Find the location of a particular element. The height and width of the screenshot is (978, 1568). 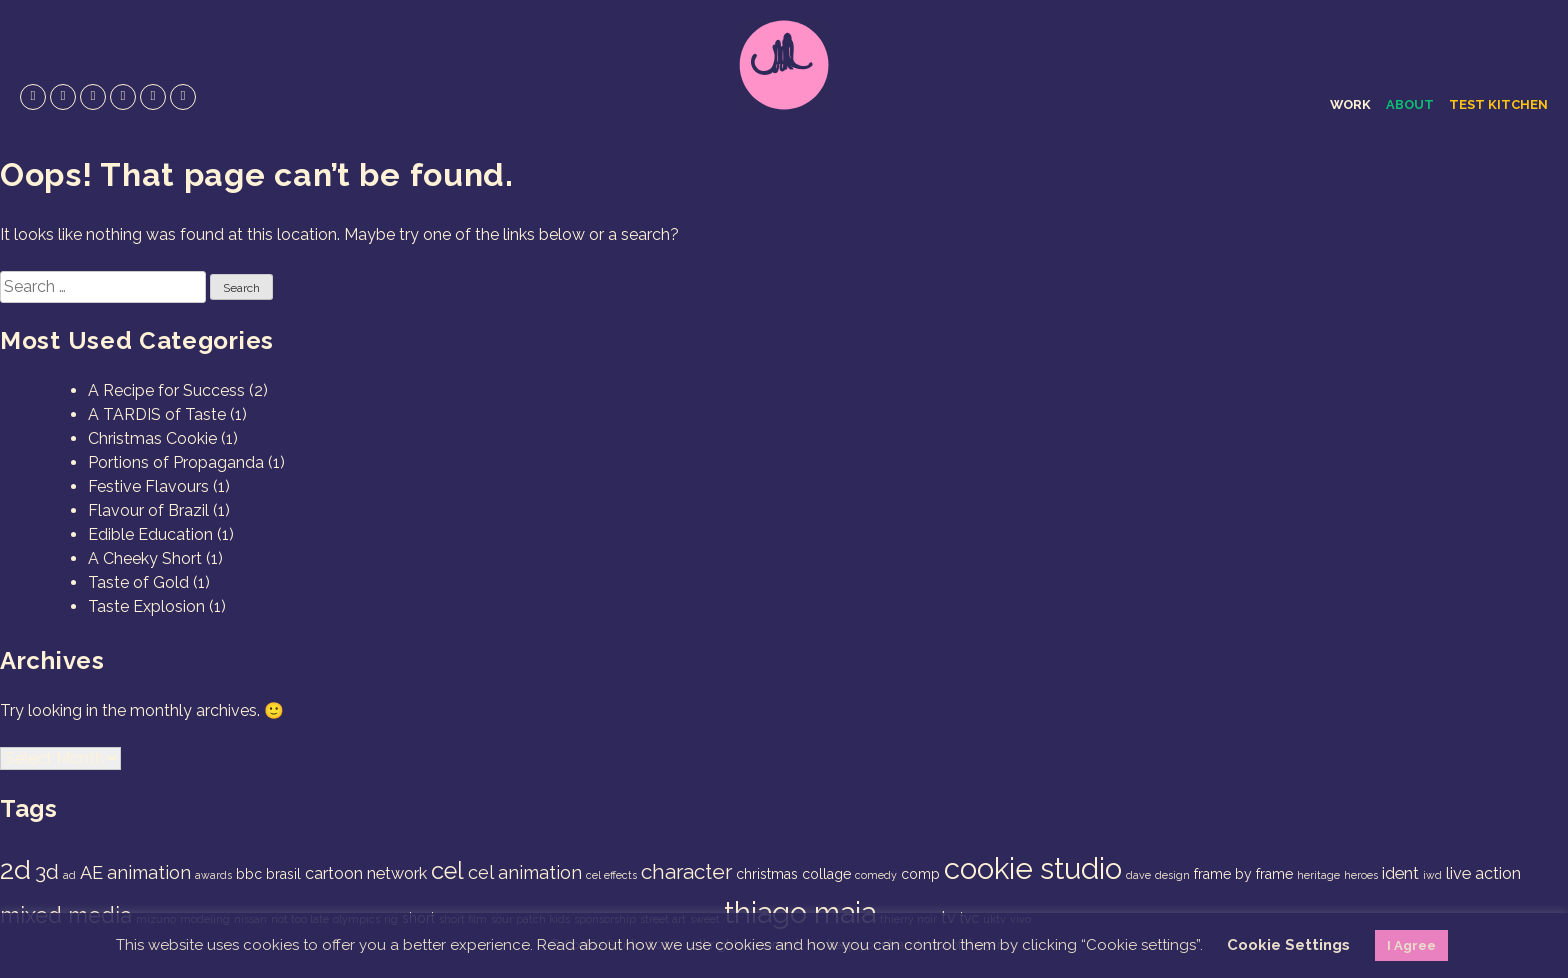

christmas [christmas (2 items)] is located at coordinates (767, 874).